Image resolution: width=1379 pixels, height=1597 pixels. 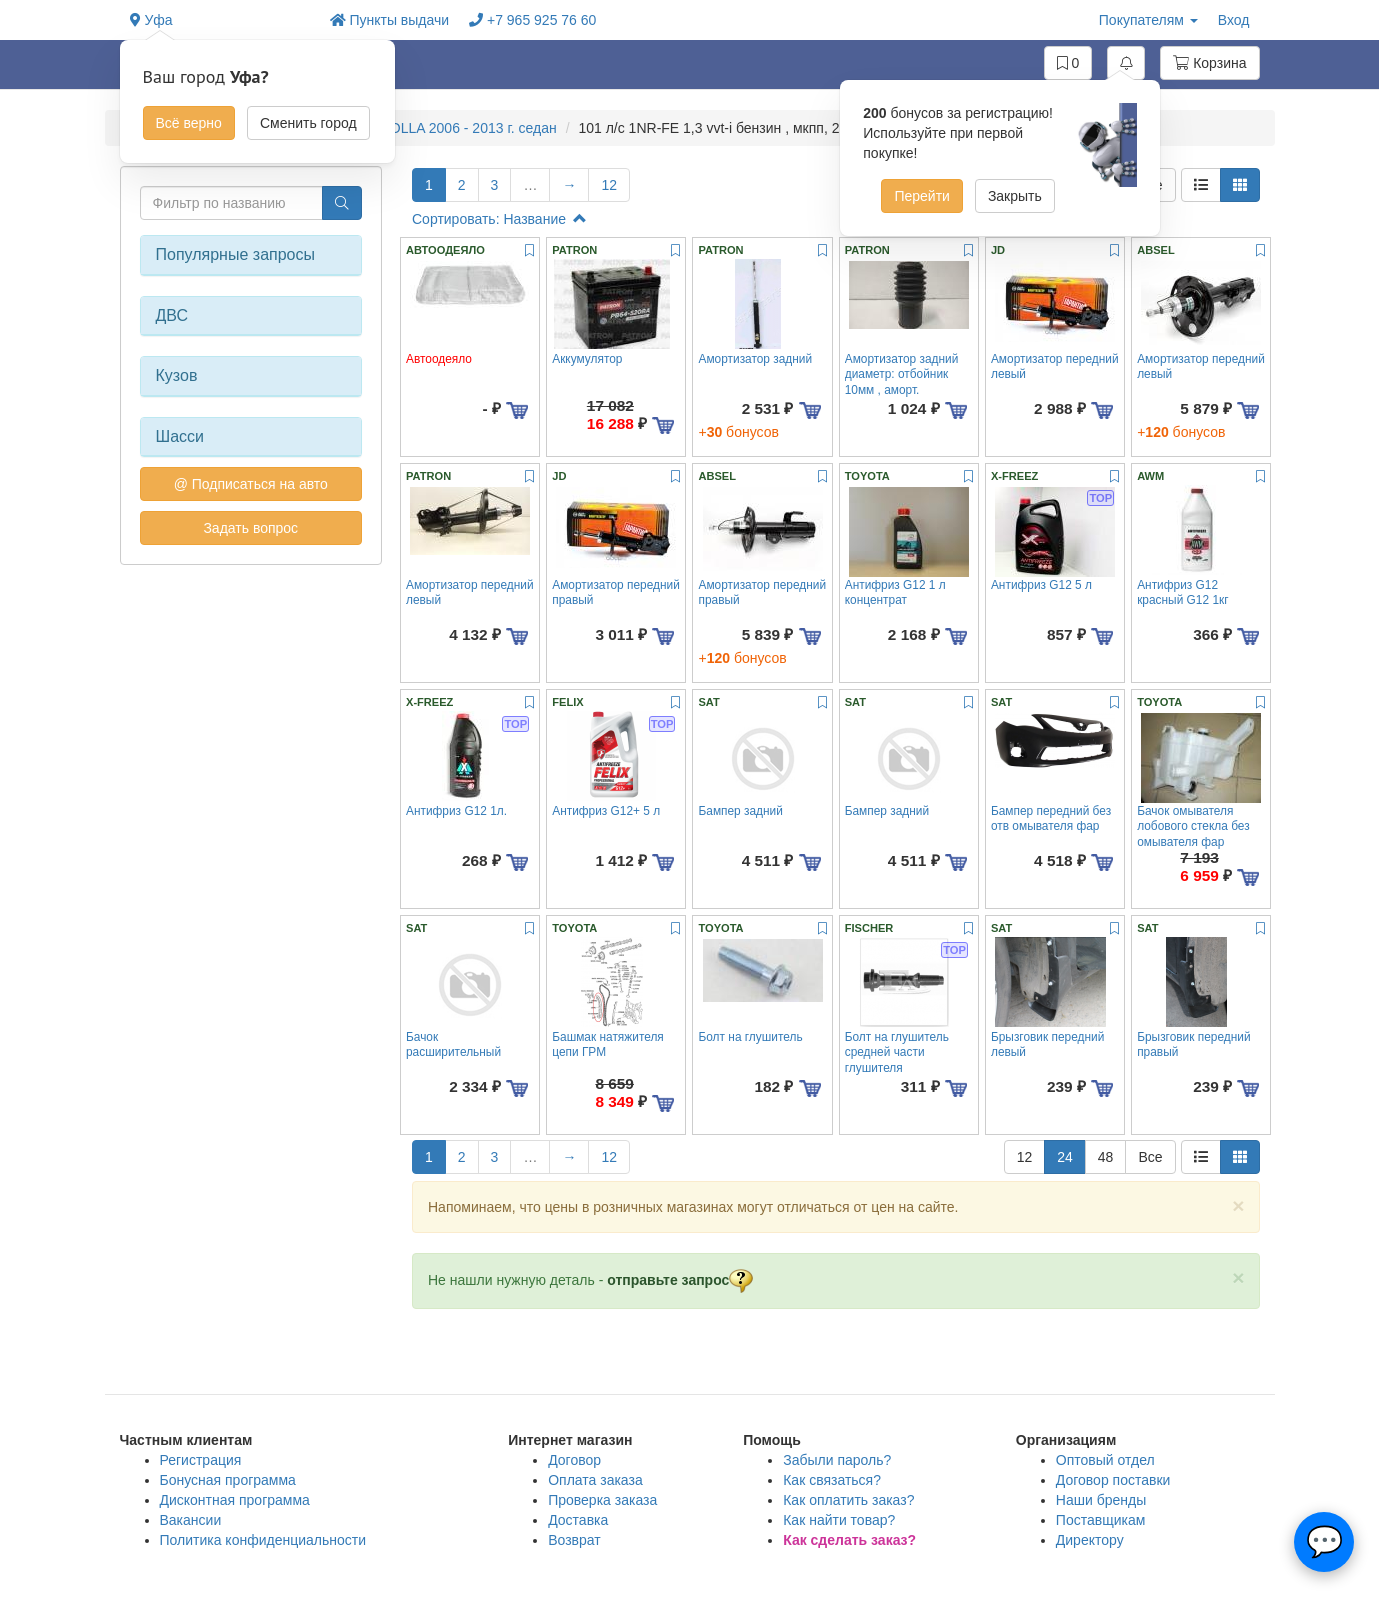 What do you see at coordinates (837, 1460) in the screenshot?
I see `Забыли пароль?` at bounding box center [837, 1460].